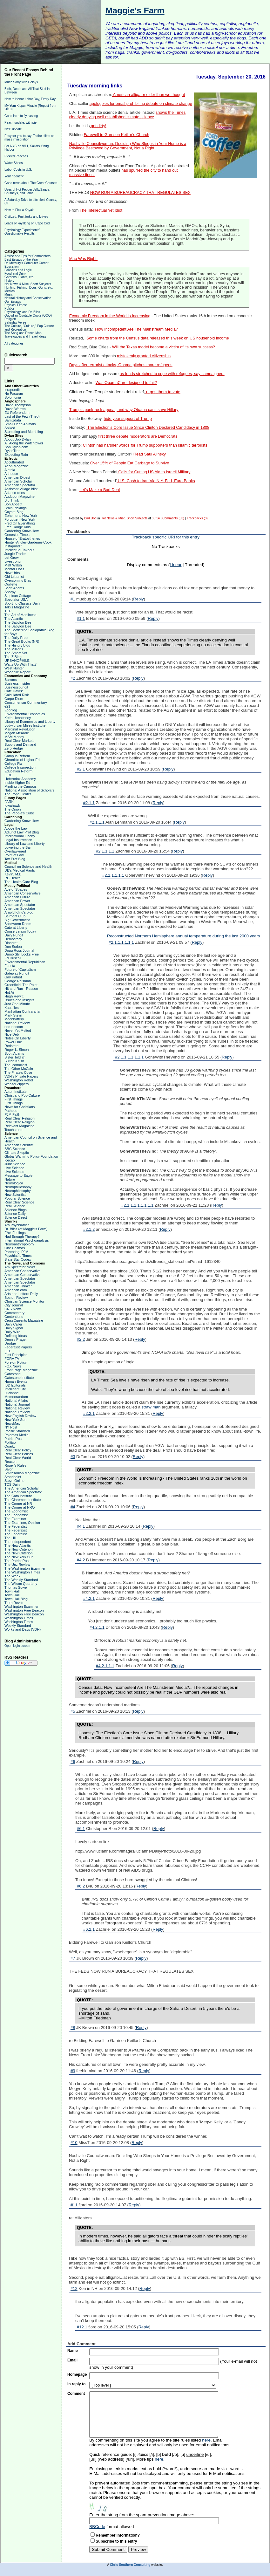  Describe the element at coordinates (16, 1252) in the screenshot. I see `Parenting, PJM` at that location.